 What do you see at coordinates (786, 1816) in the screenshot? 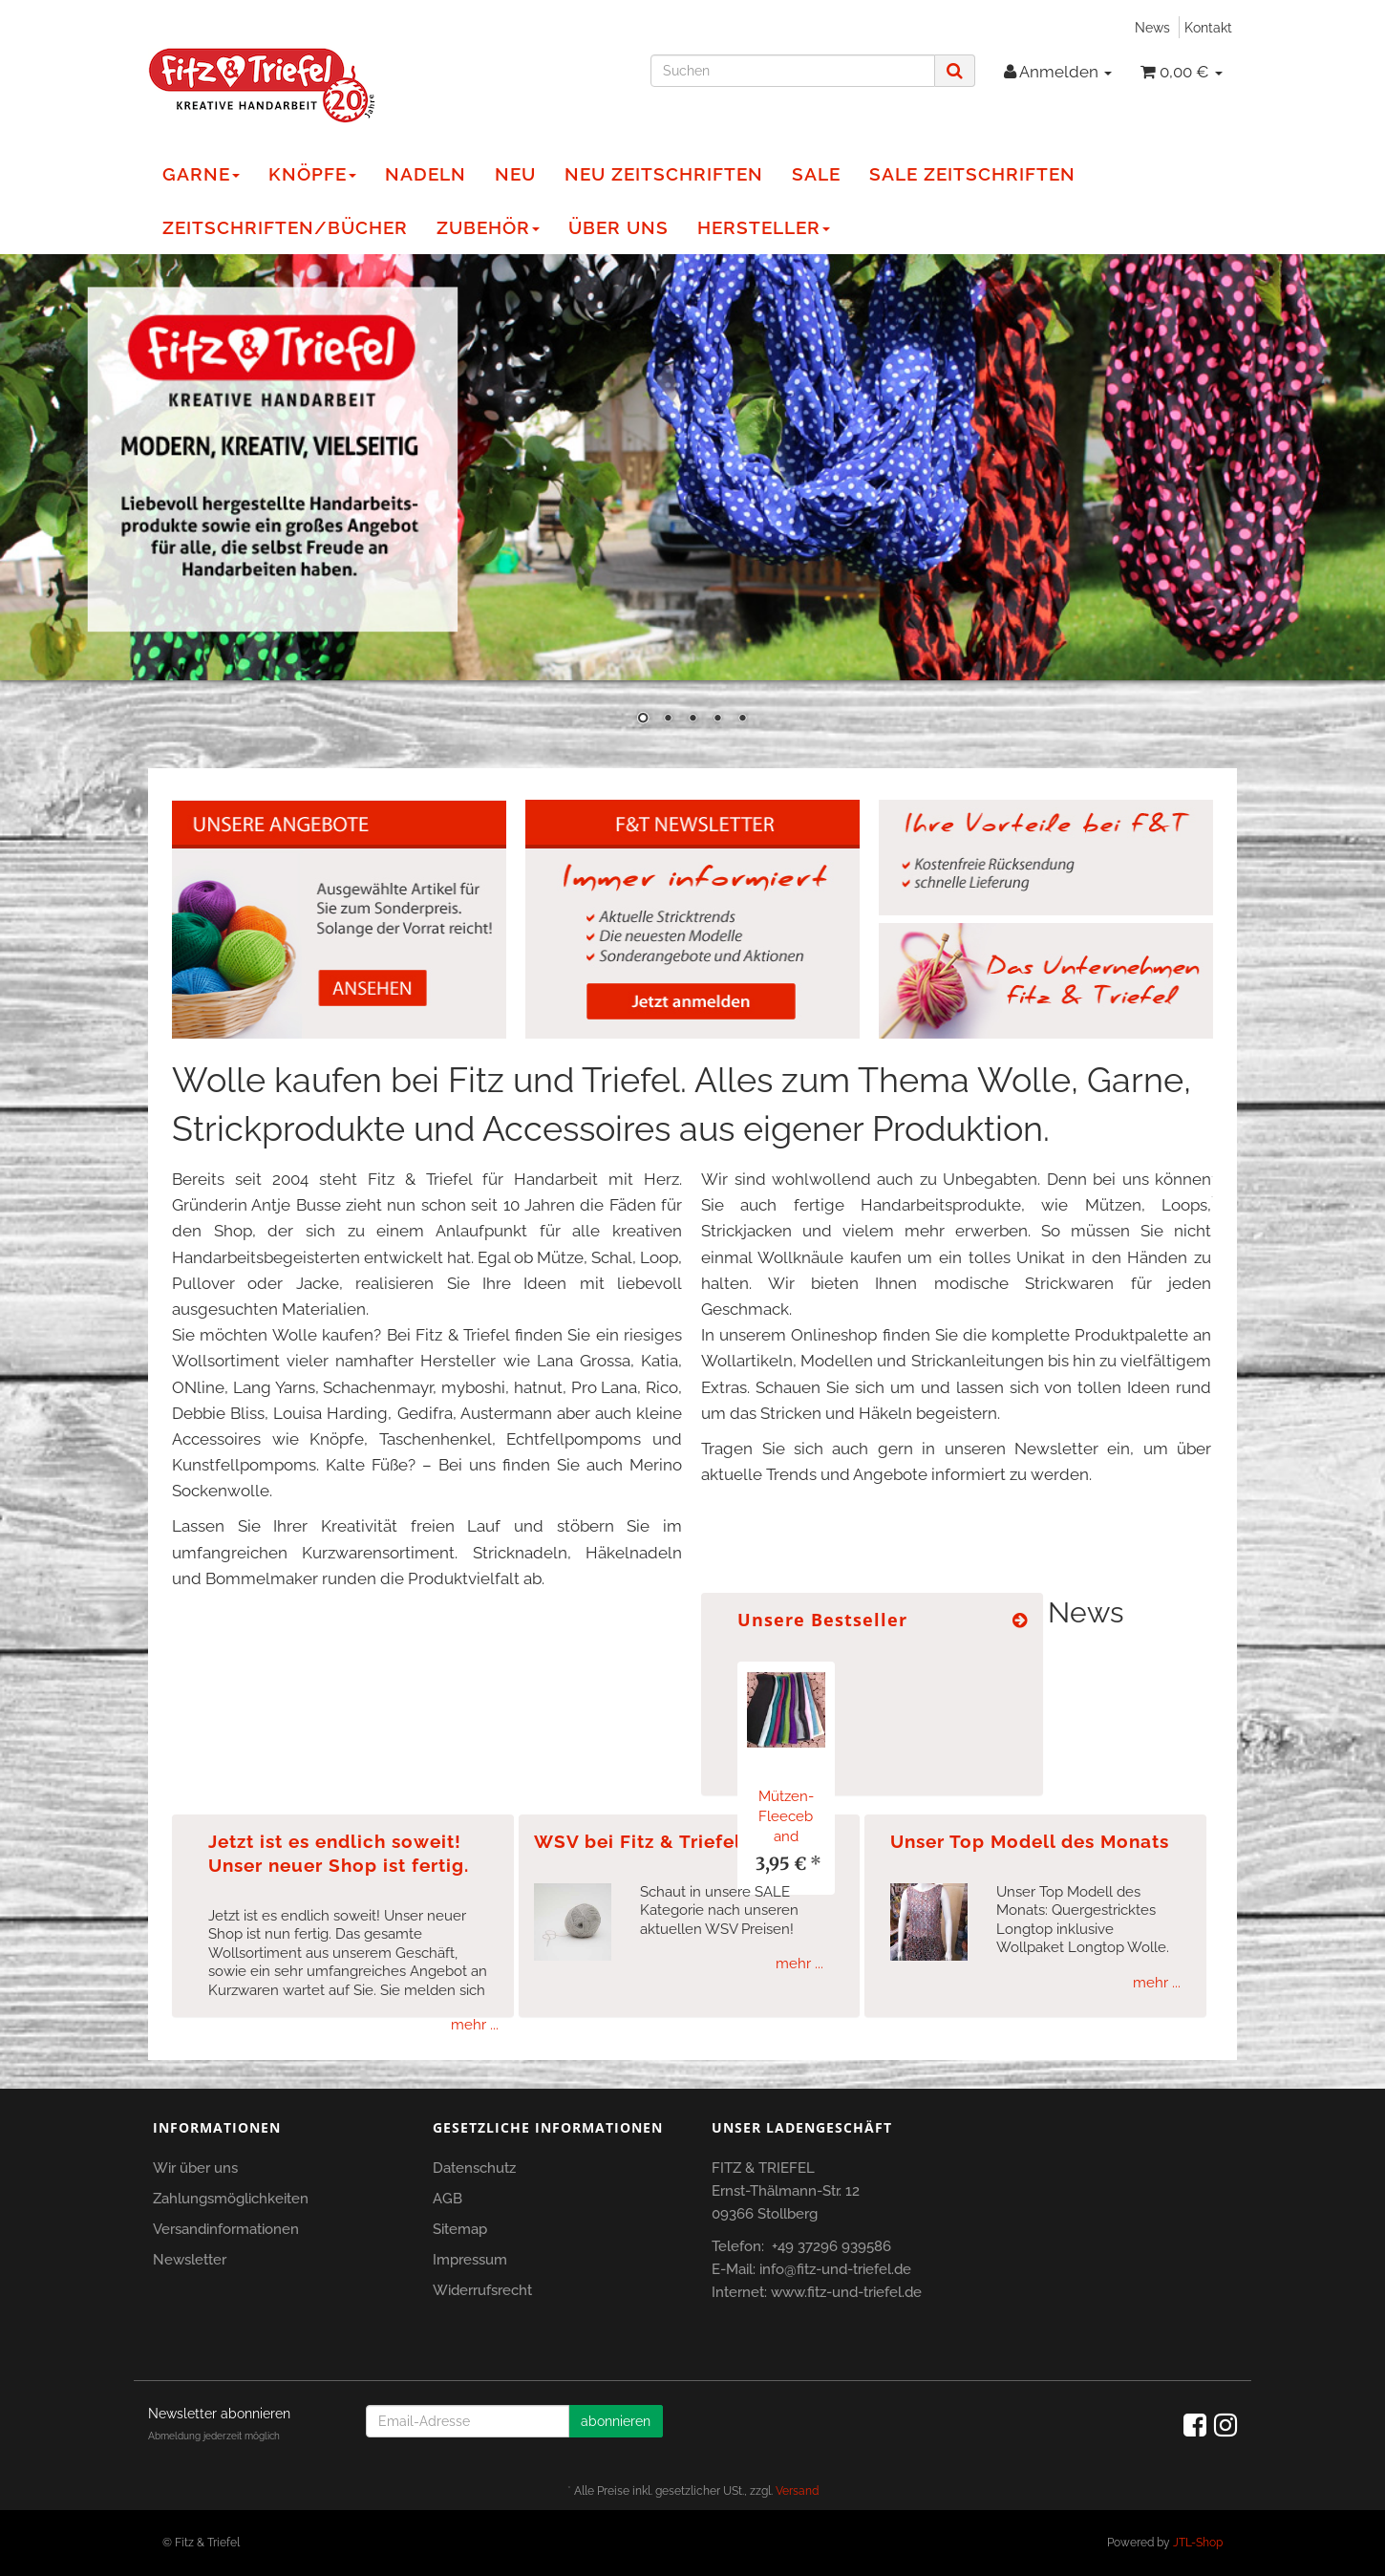
I see `Mützen-Fleeceband` at bounding box center [786, 1816].